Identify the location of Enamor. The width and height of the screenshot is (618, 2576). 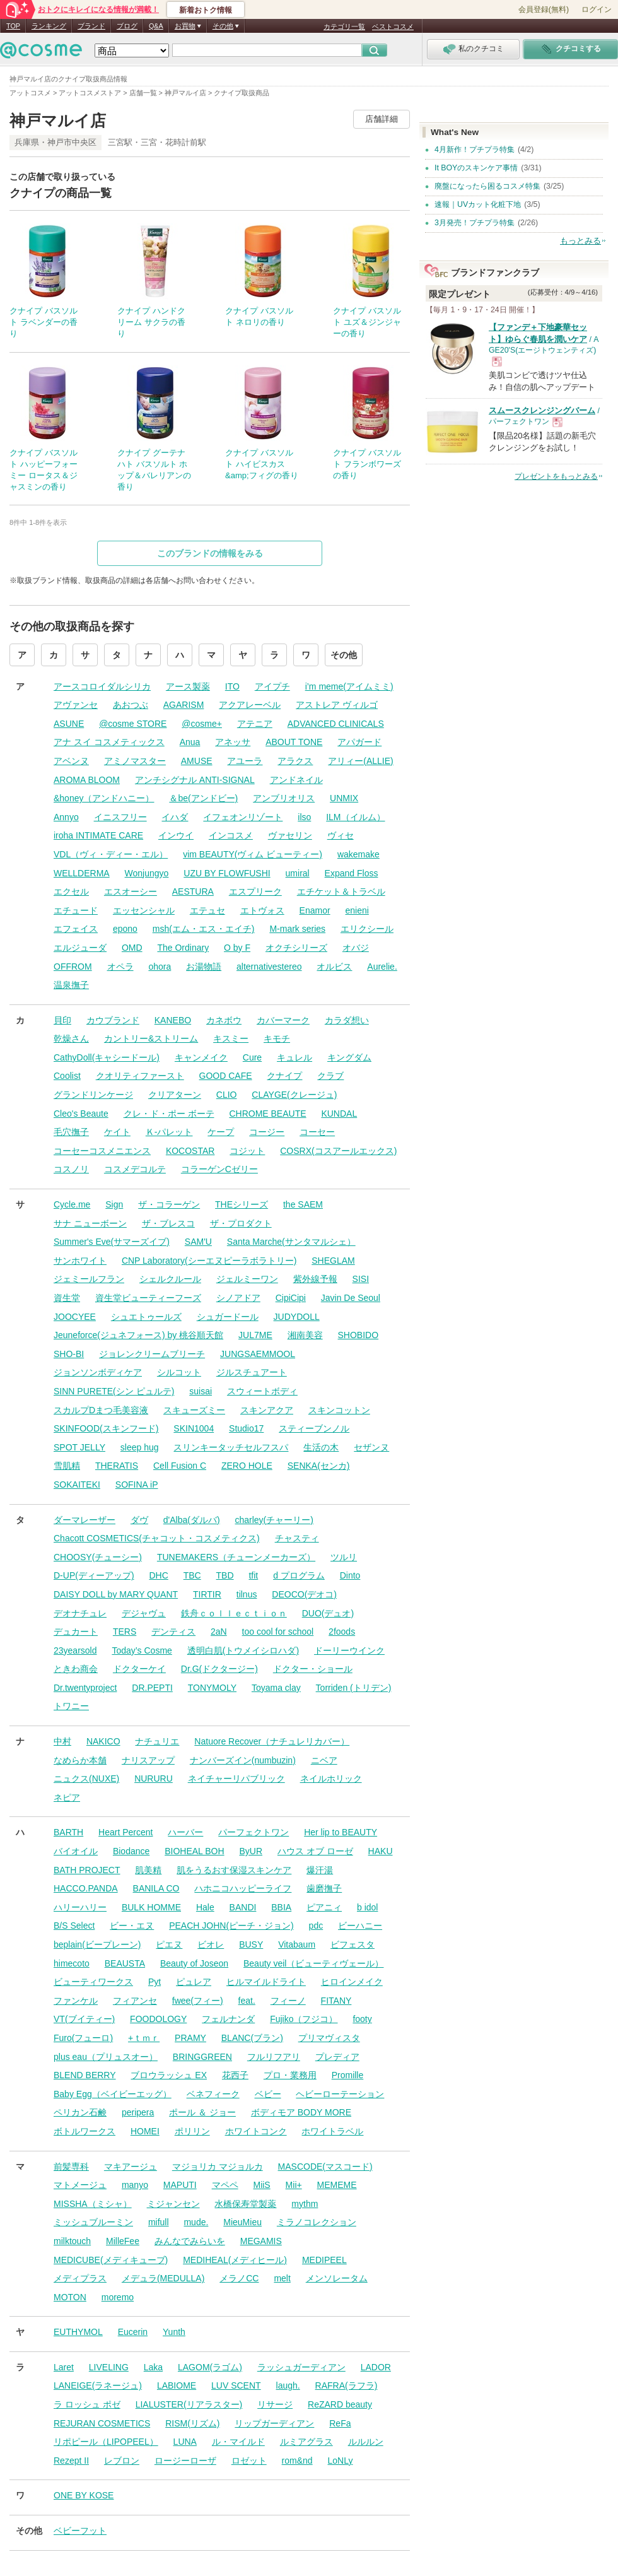
(315, 910).